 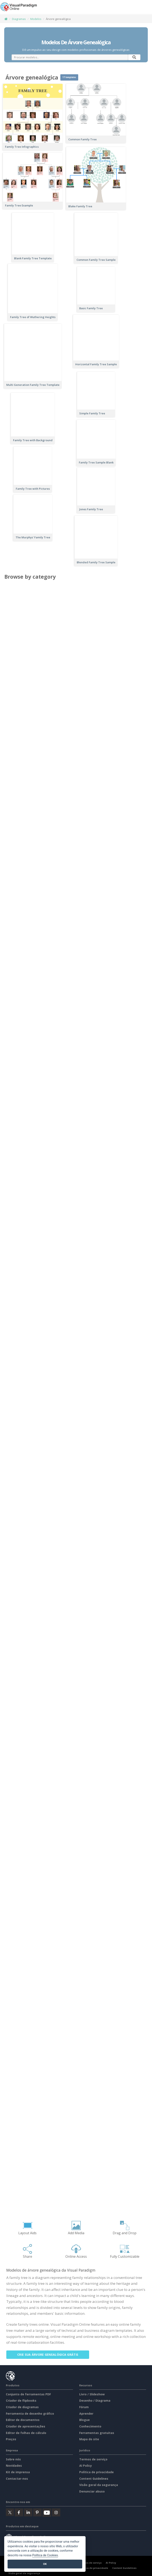 What do you see at coordinates (45, 2555) in the screenshot?
I see `Política de Cookies` at bounding box center [45, 2555].